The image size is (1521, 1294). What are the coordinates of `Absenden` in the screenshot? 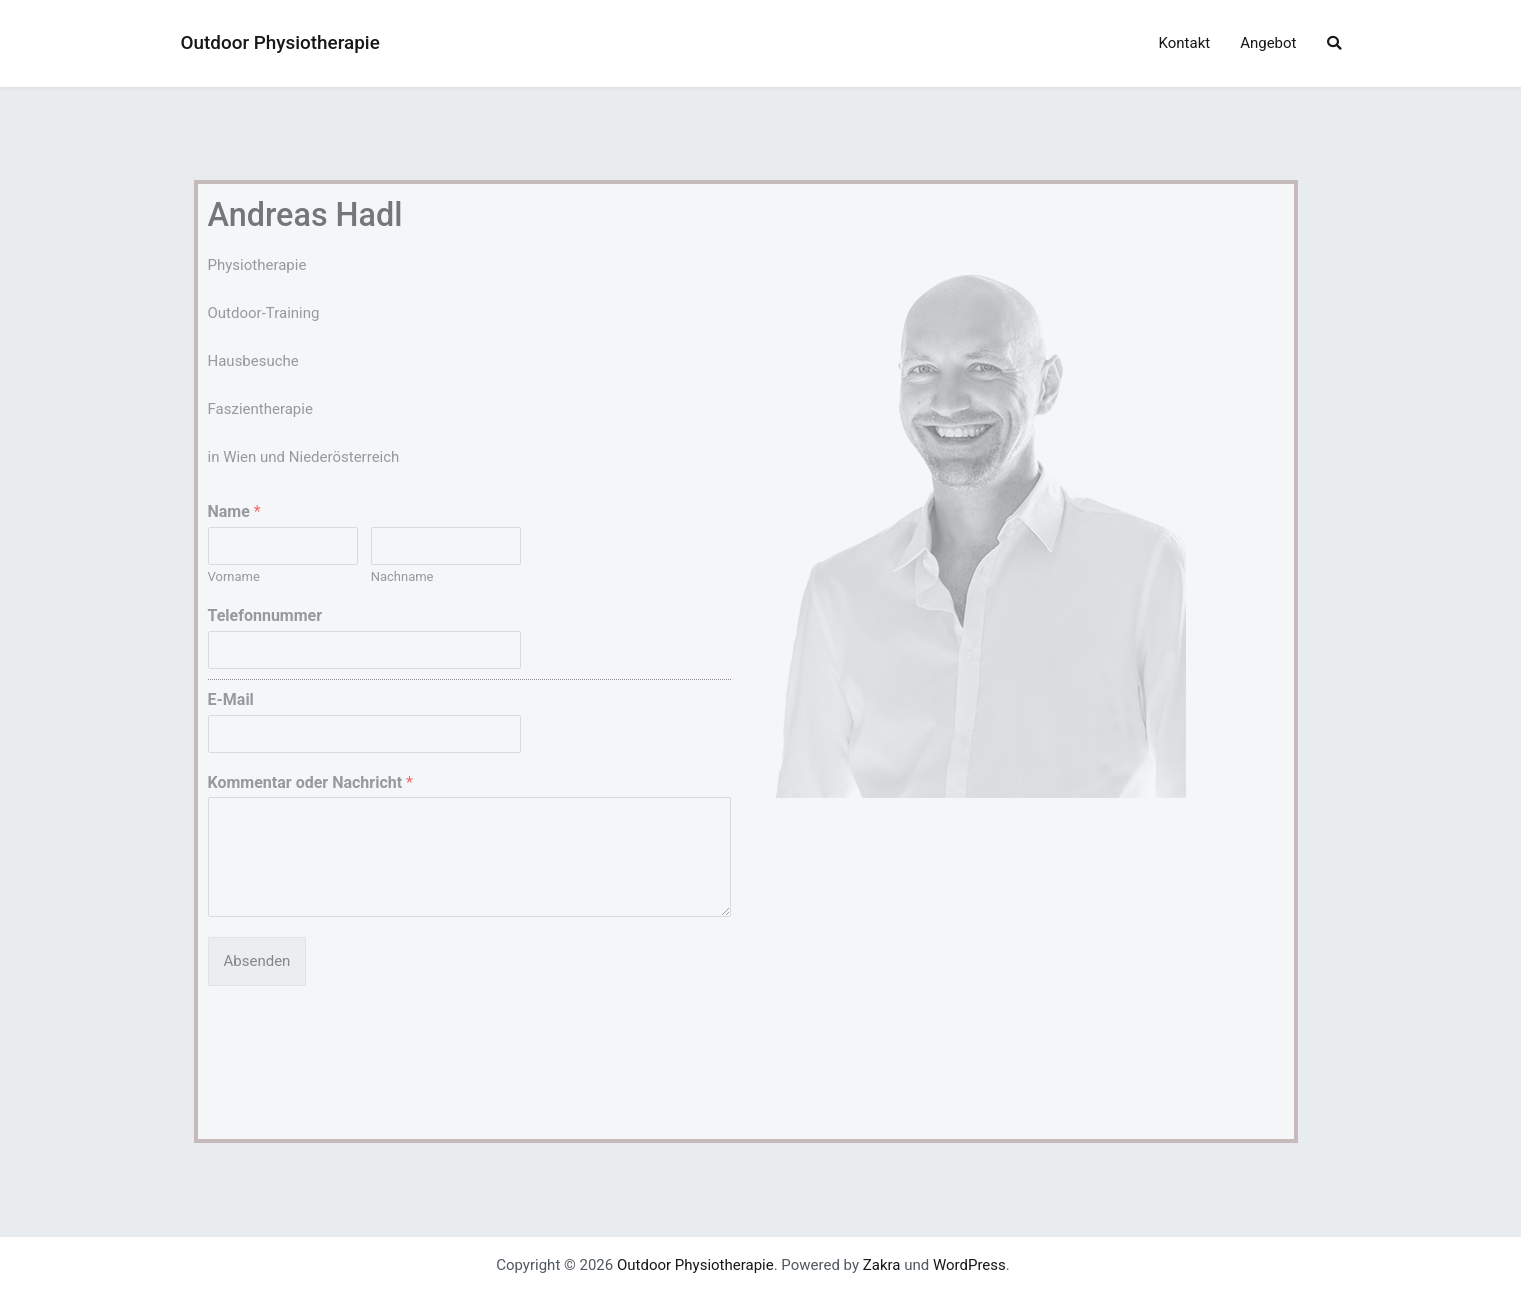 It's located at (257, 961).